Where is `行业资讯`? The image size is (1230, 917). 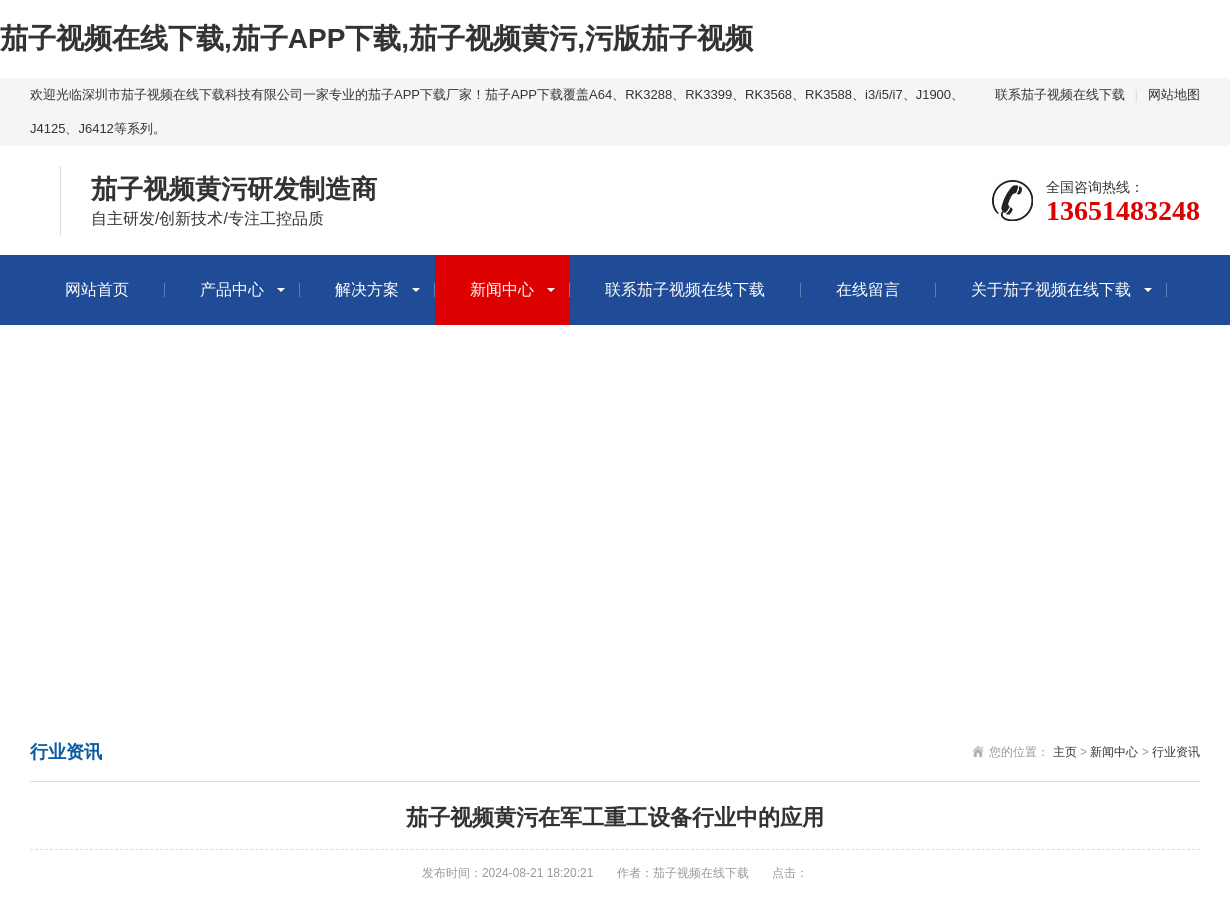
行业资讯 is located at coordinates (1176, 752).